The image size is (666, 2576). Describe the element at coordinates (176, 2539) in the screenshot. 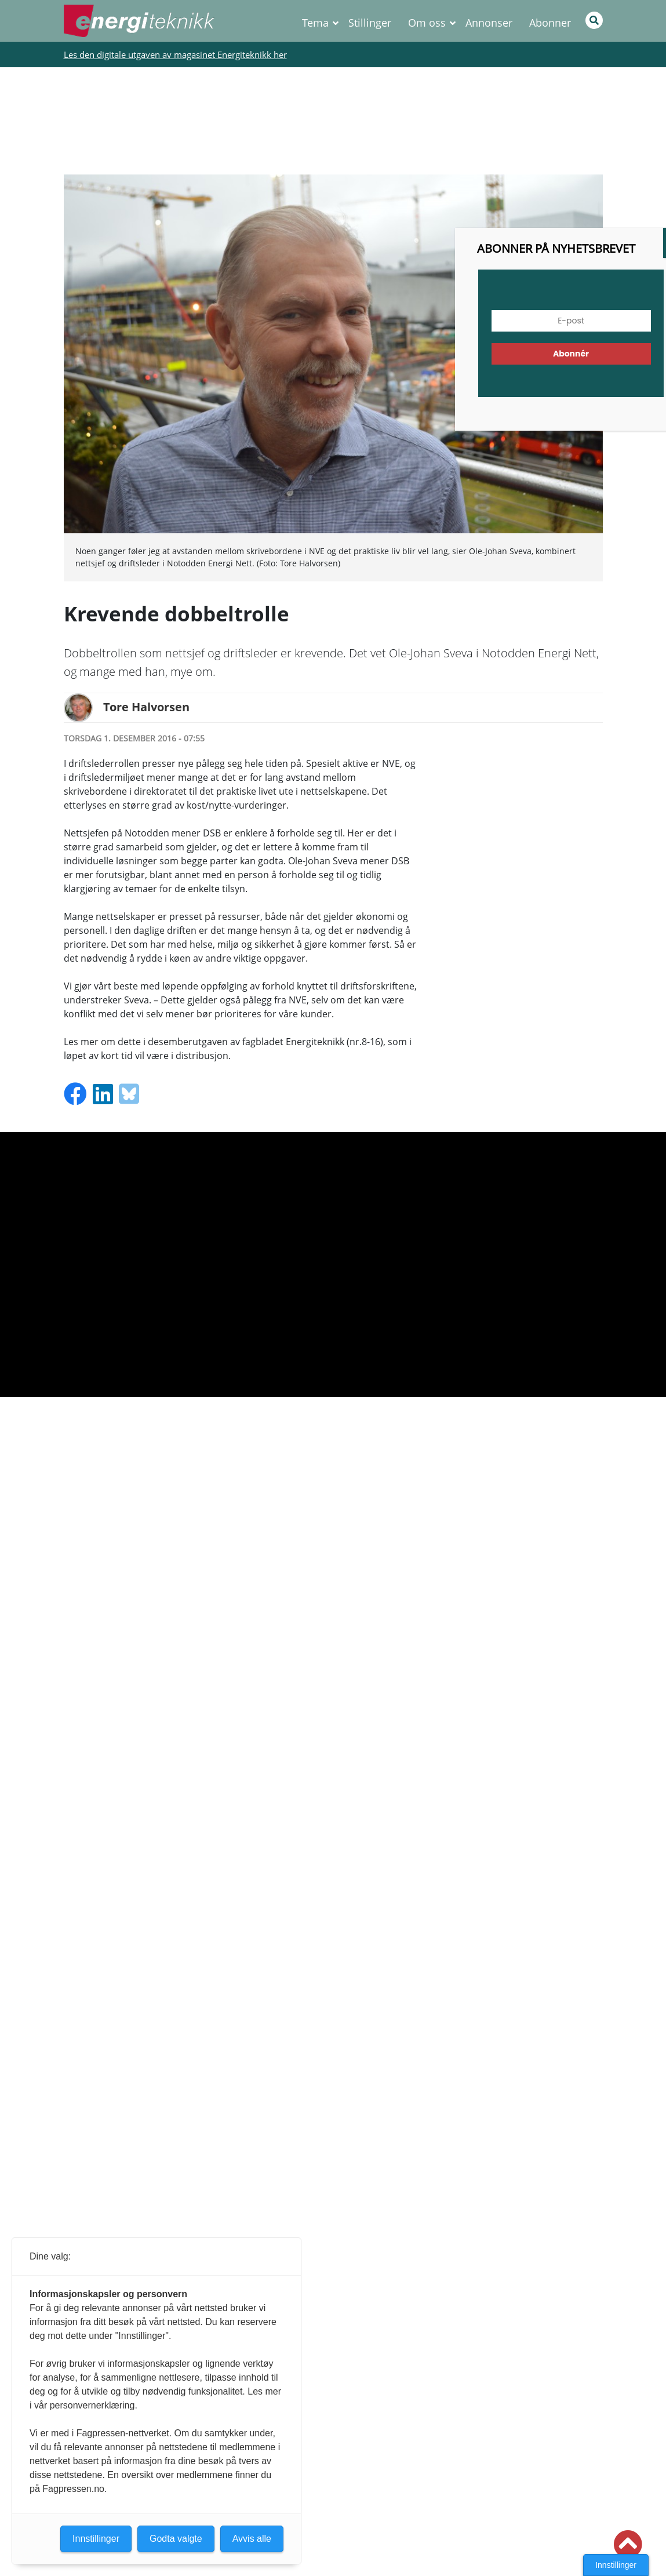

I see `Godta valgte` at that location.